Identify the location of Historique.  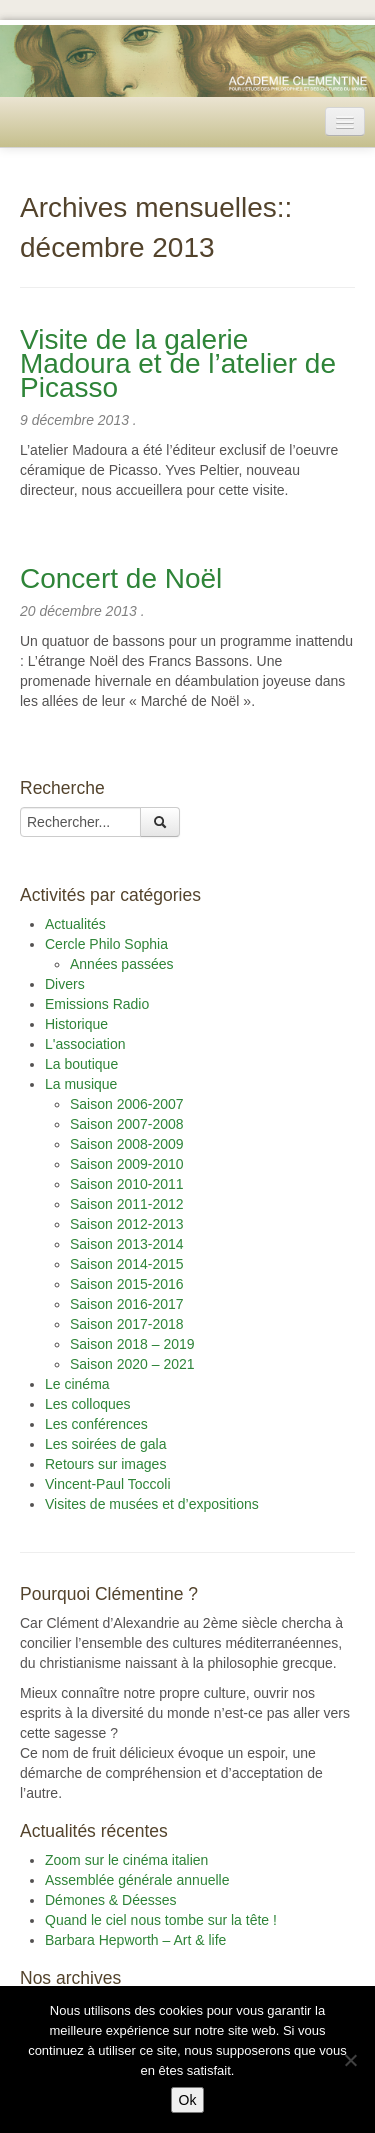
(76, 1024).